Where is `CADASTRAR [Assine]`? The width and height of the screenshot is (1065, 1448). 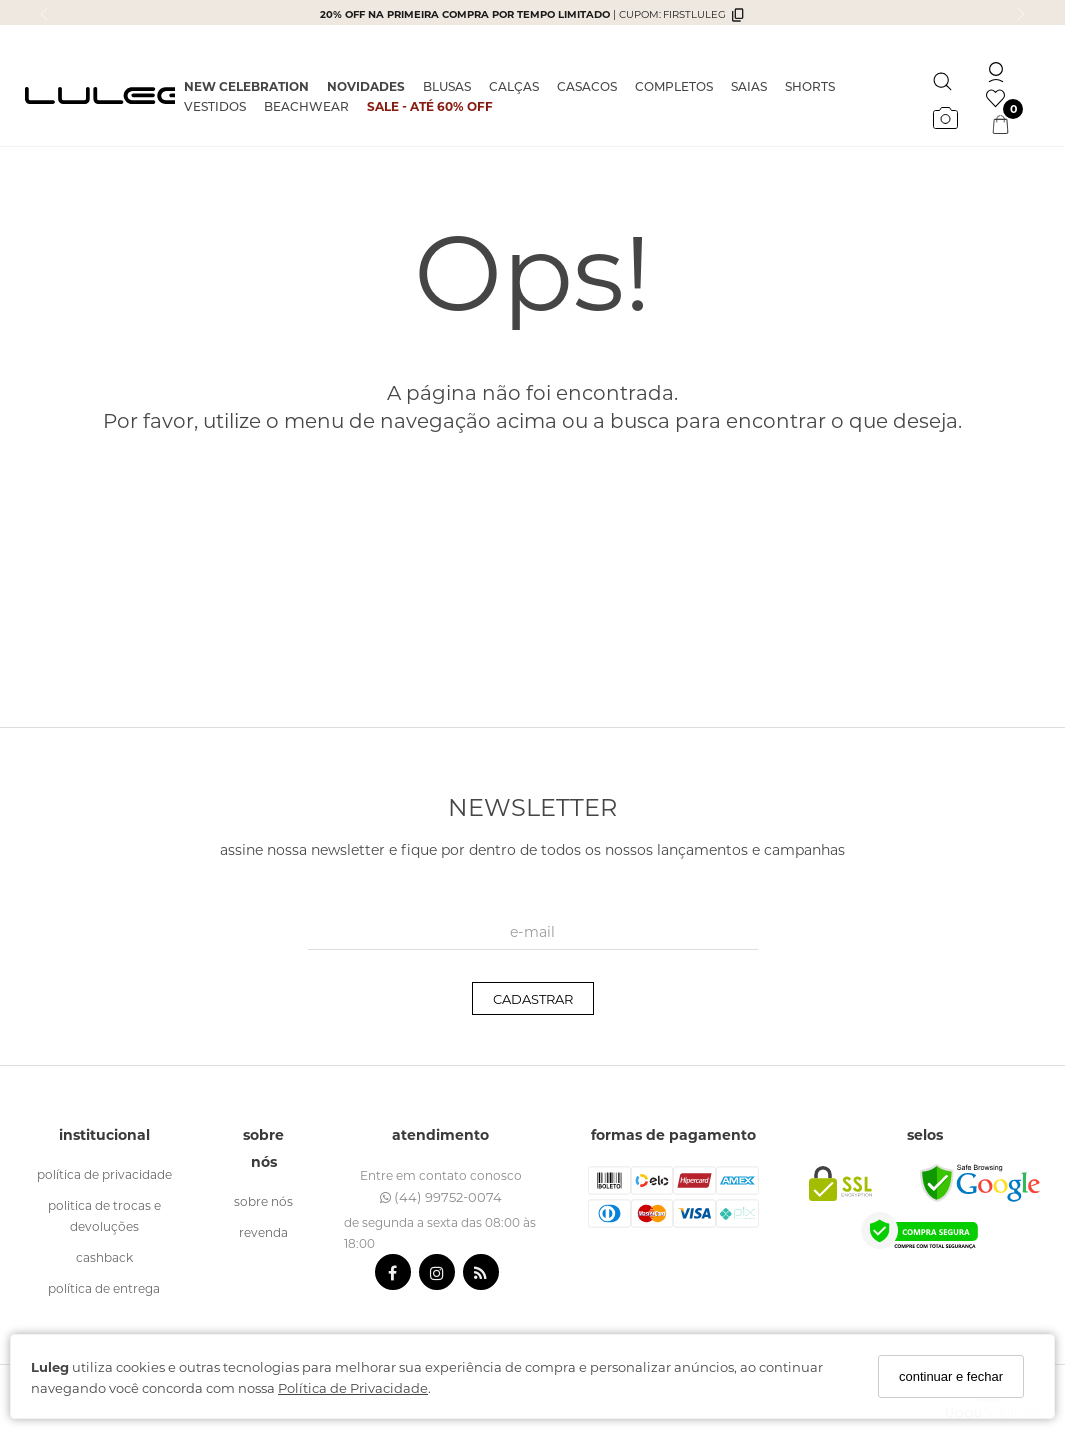 CADASTRAR [Assine] is located at coordinates (533, 998).